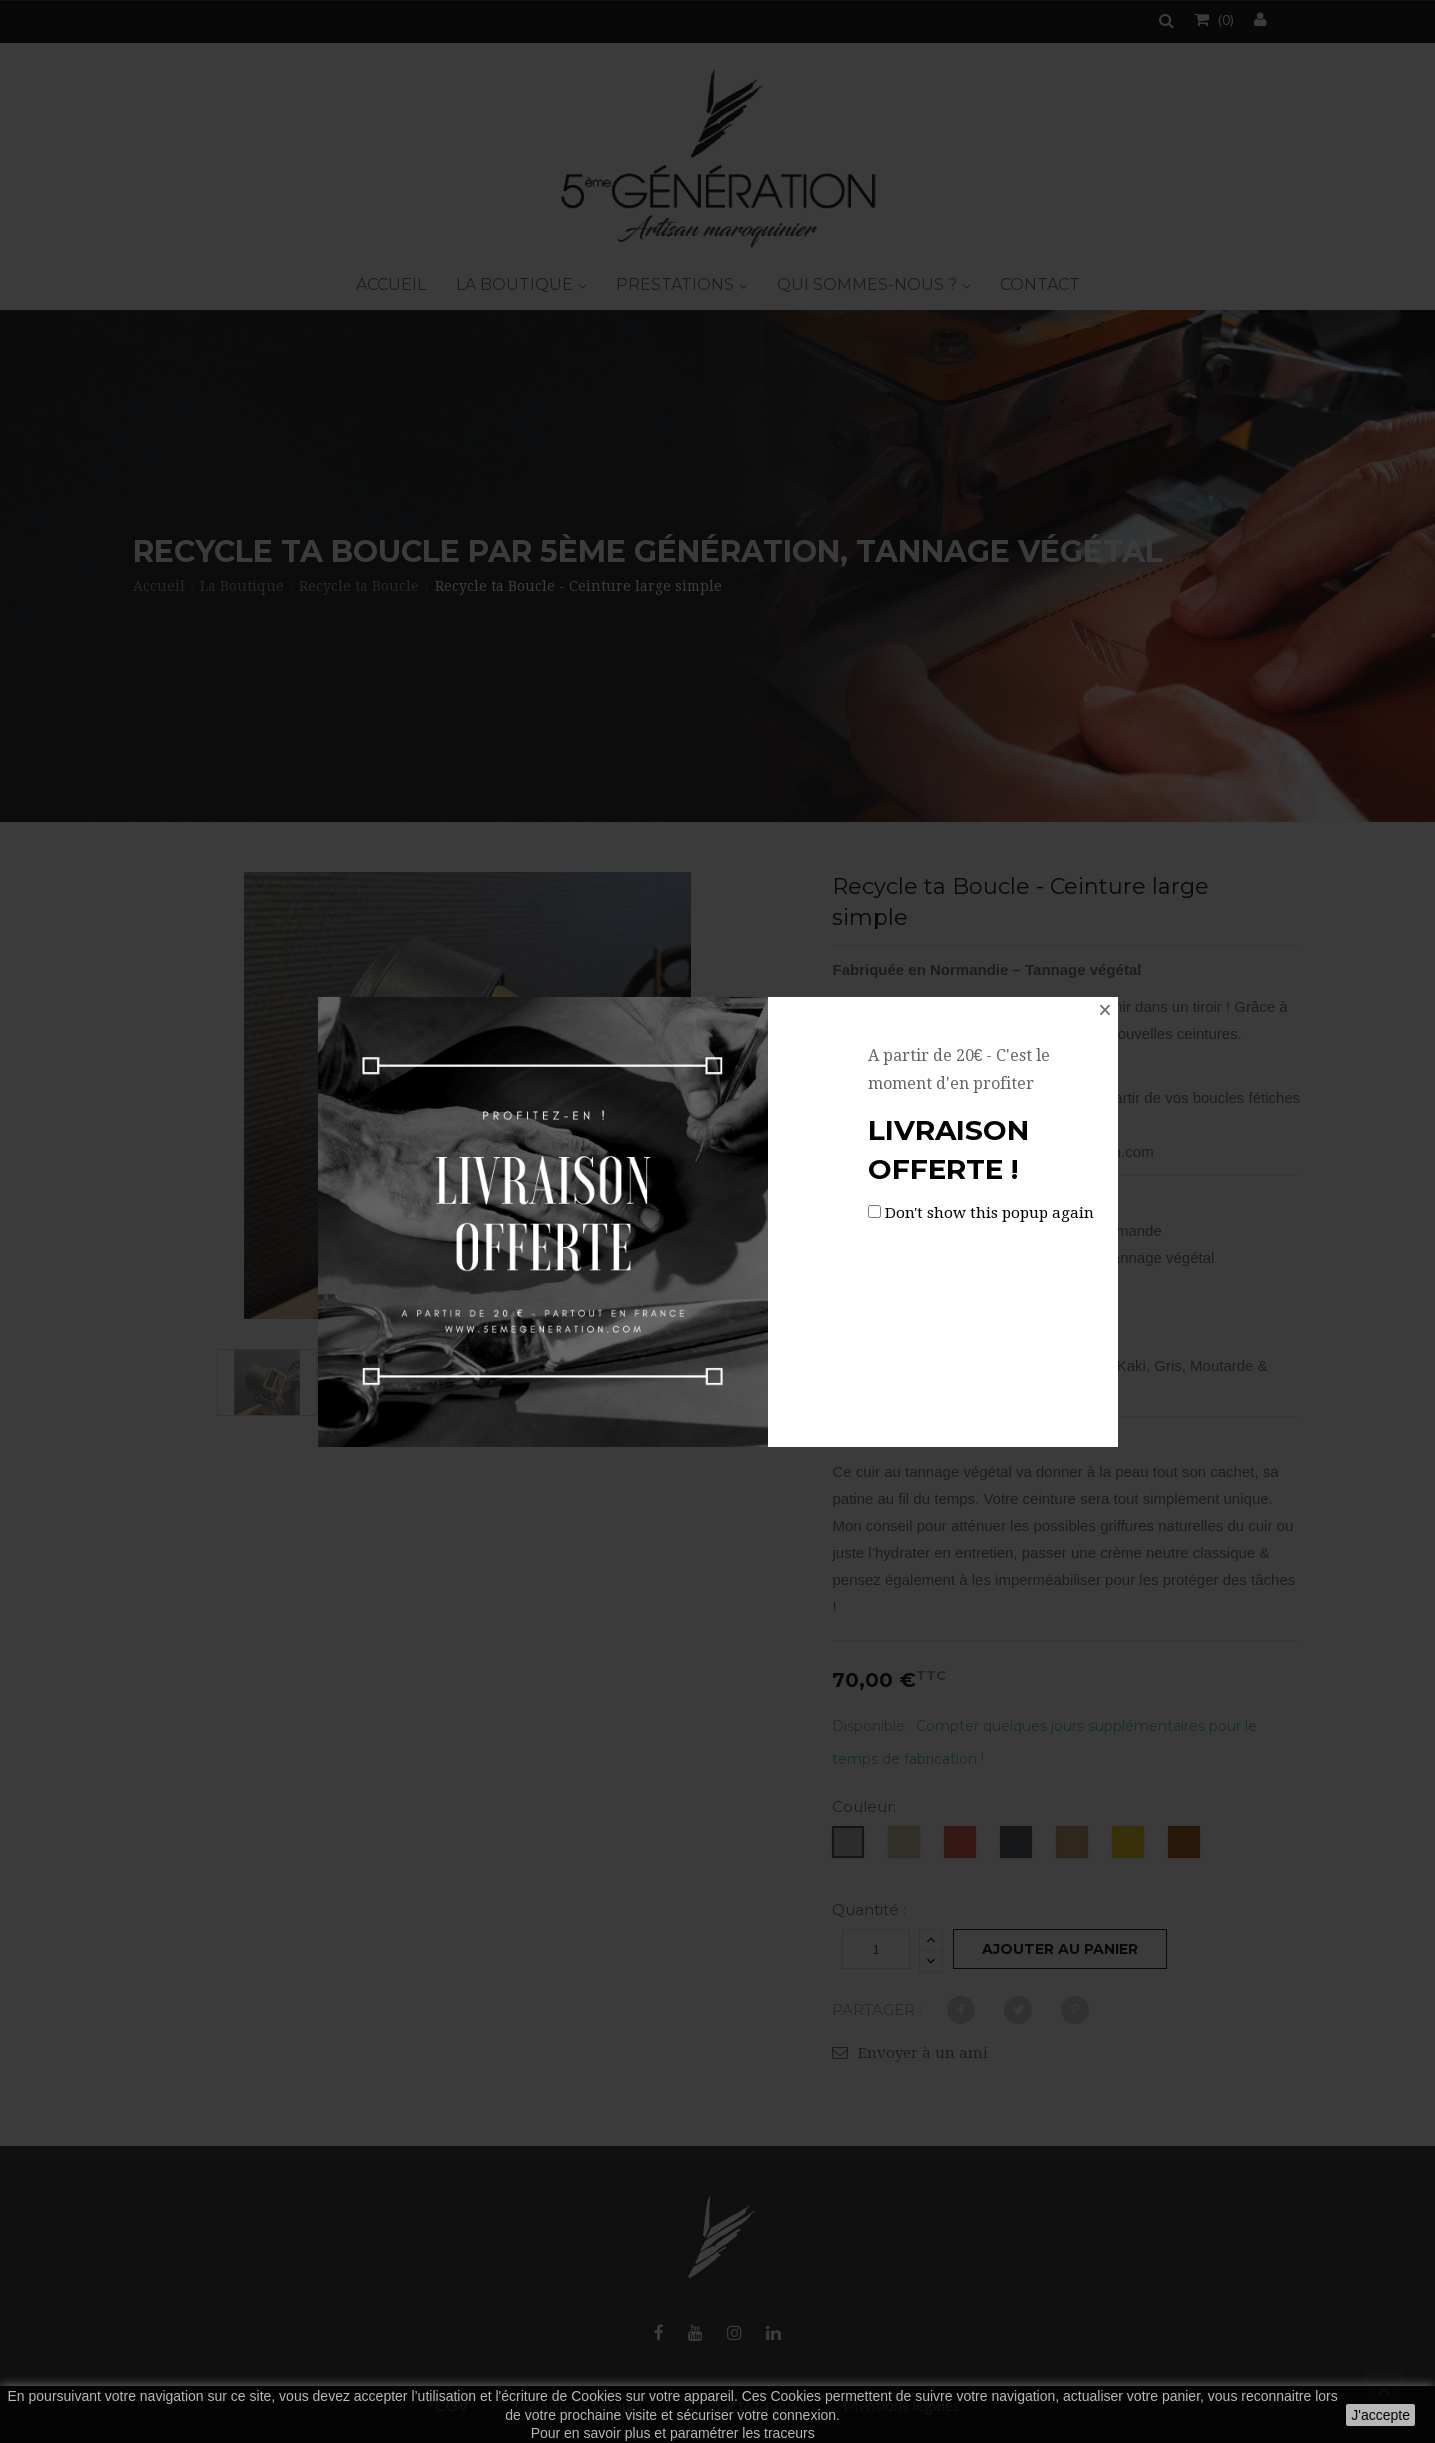  What do you see at coordinates (1075, 2010) in the screenshot?
I see `Pinterest` at bounding box center [1075, 2010].